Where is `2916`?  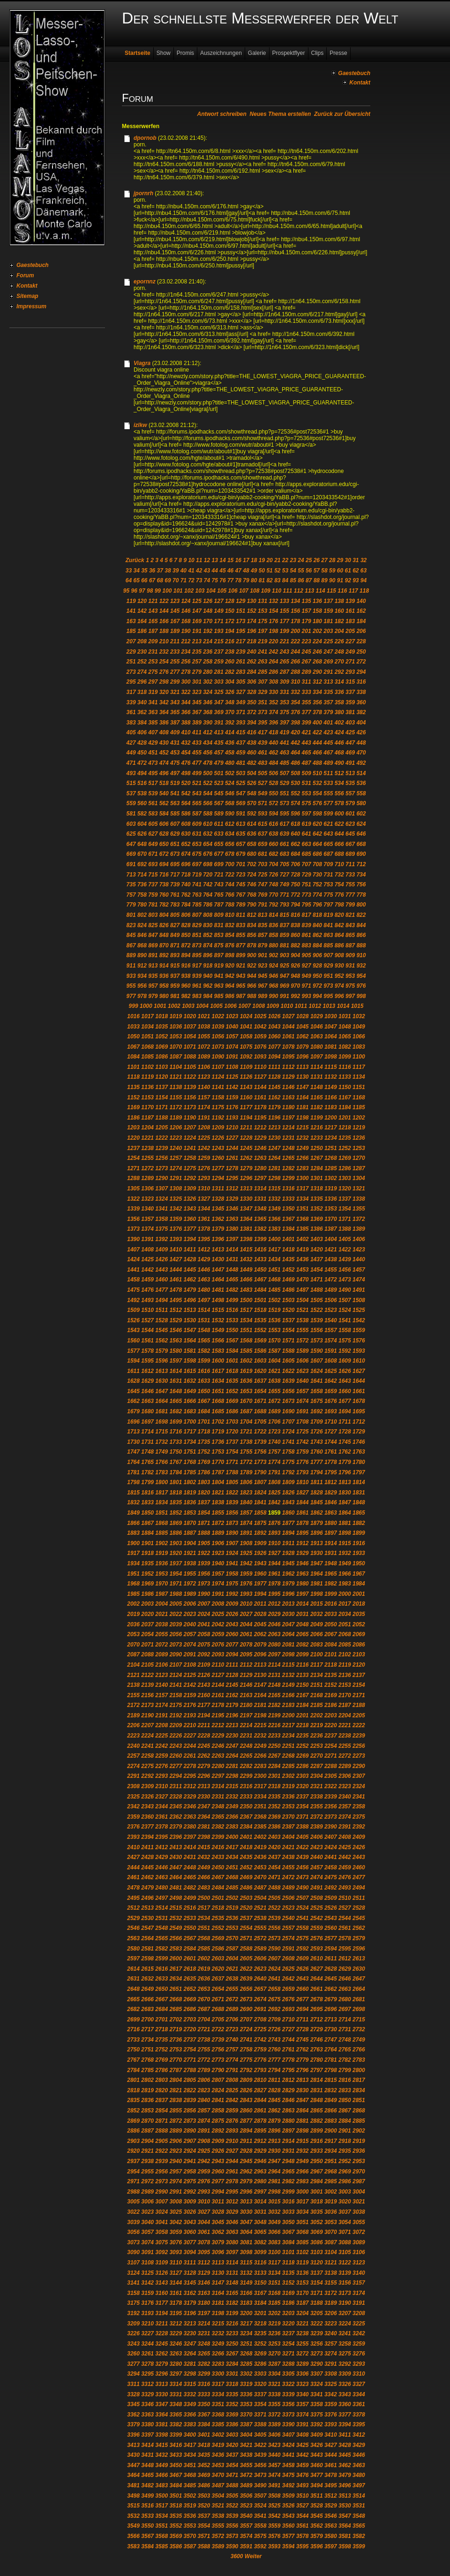 2916 is located at coordinates (316, 2141).